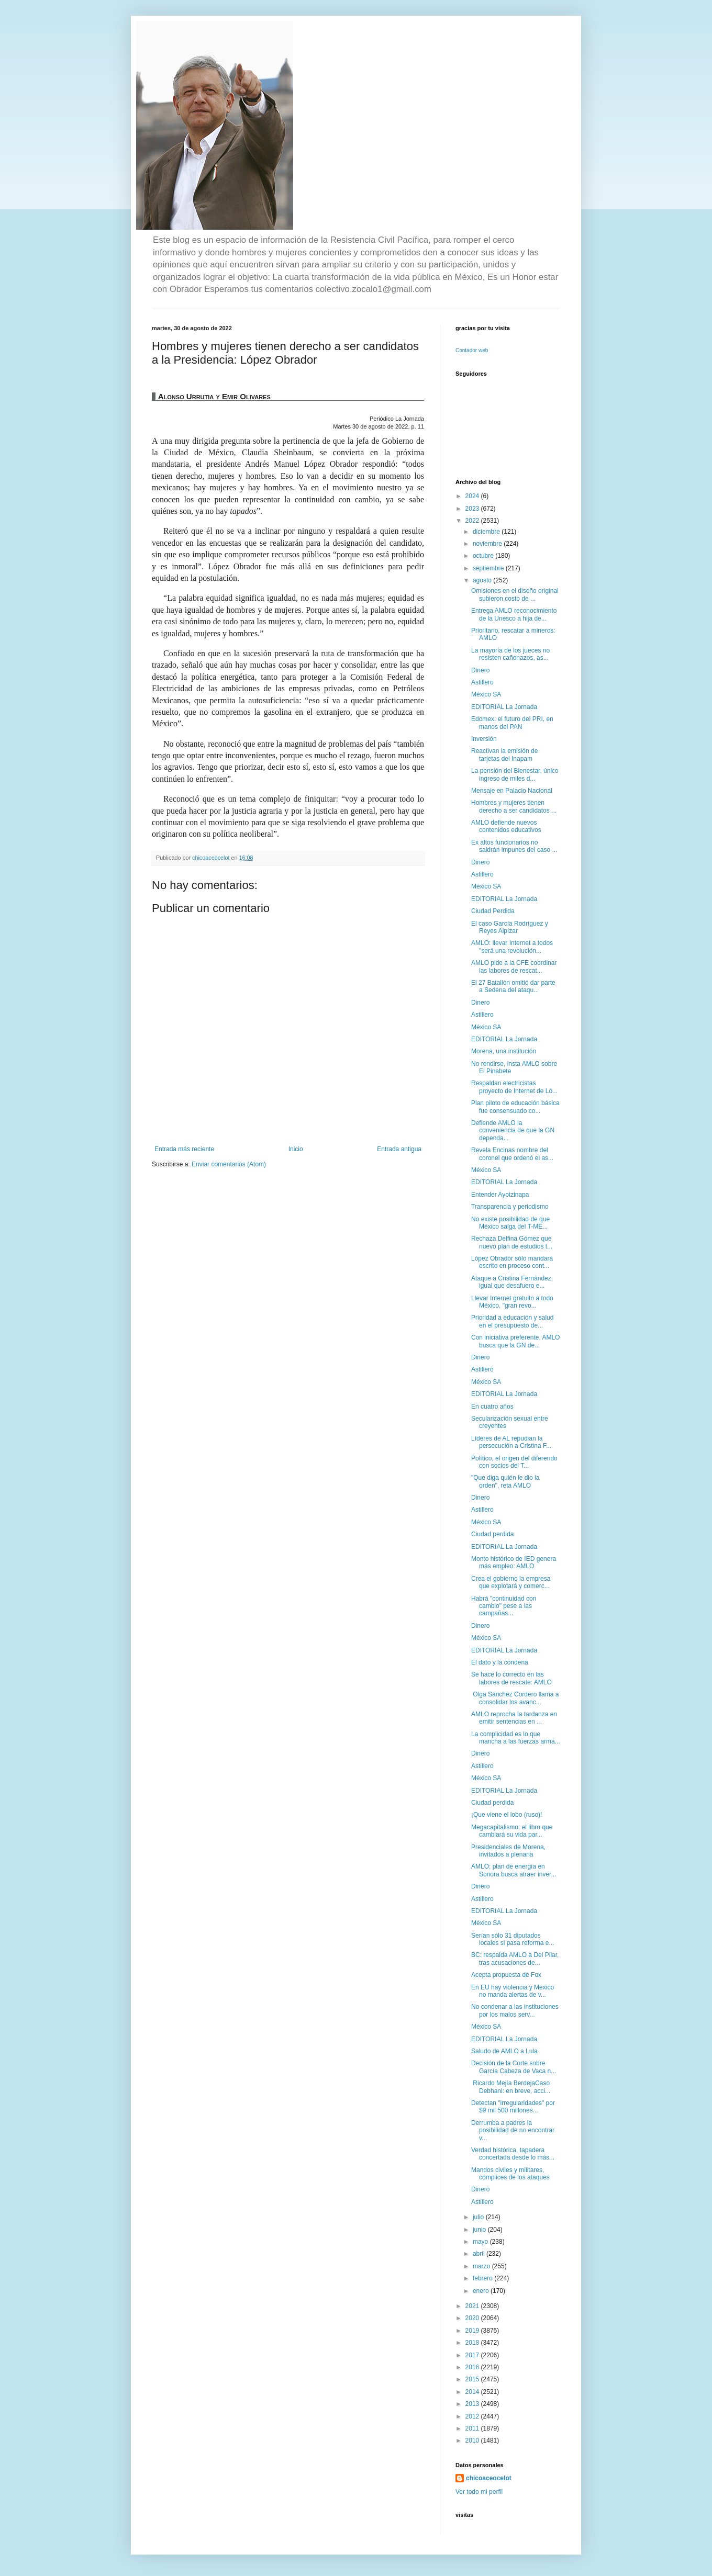 Image resolution: width=712 pixels, height=2576 pixels. Describe the element at coordinates (473, 2342) in the screenshot. I see `2018` at that location.